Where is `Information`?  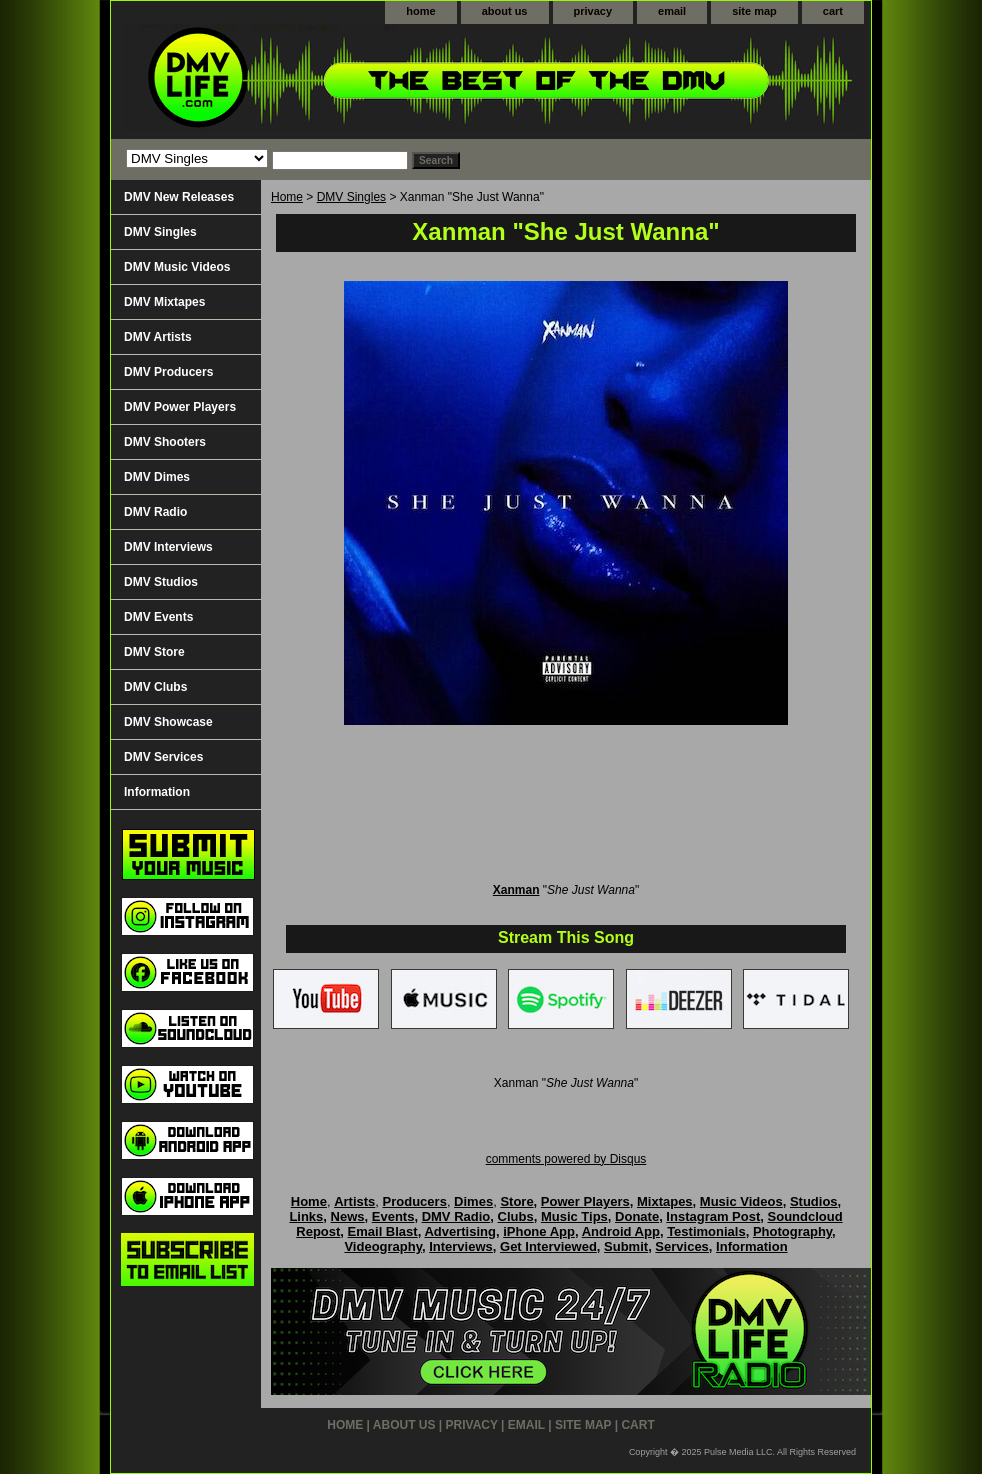
Information is located at coordinates (157, 792).